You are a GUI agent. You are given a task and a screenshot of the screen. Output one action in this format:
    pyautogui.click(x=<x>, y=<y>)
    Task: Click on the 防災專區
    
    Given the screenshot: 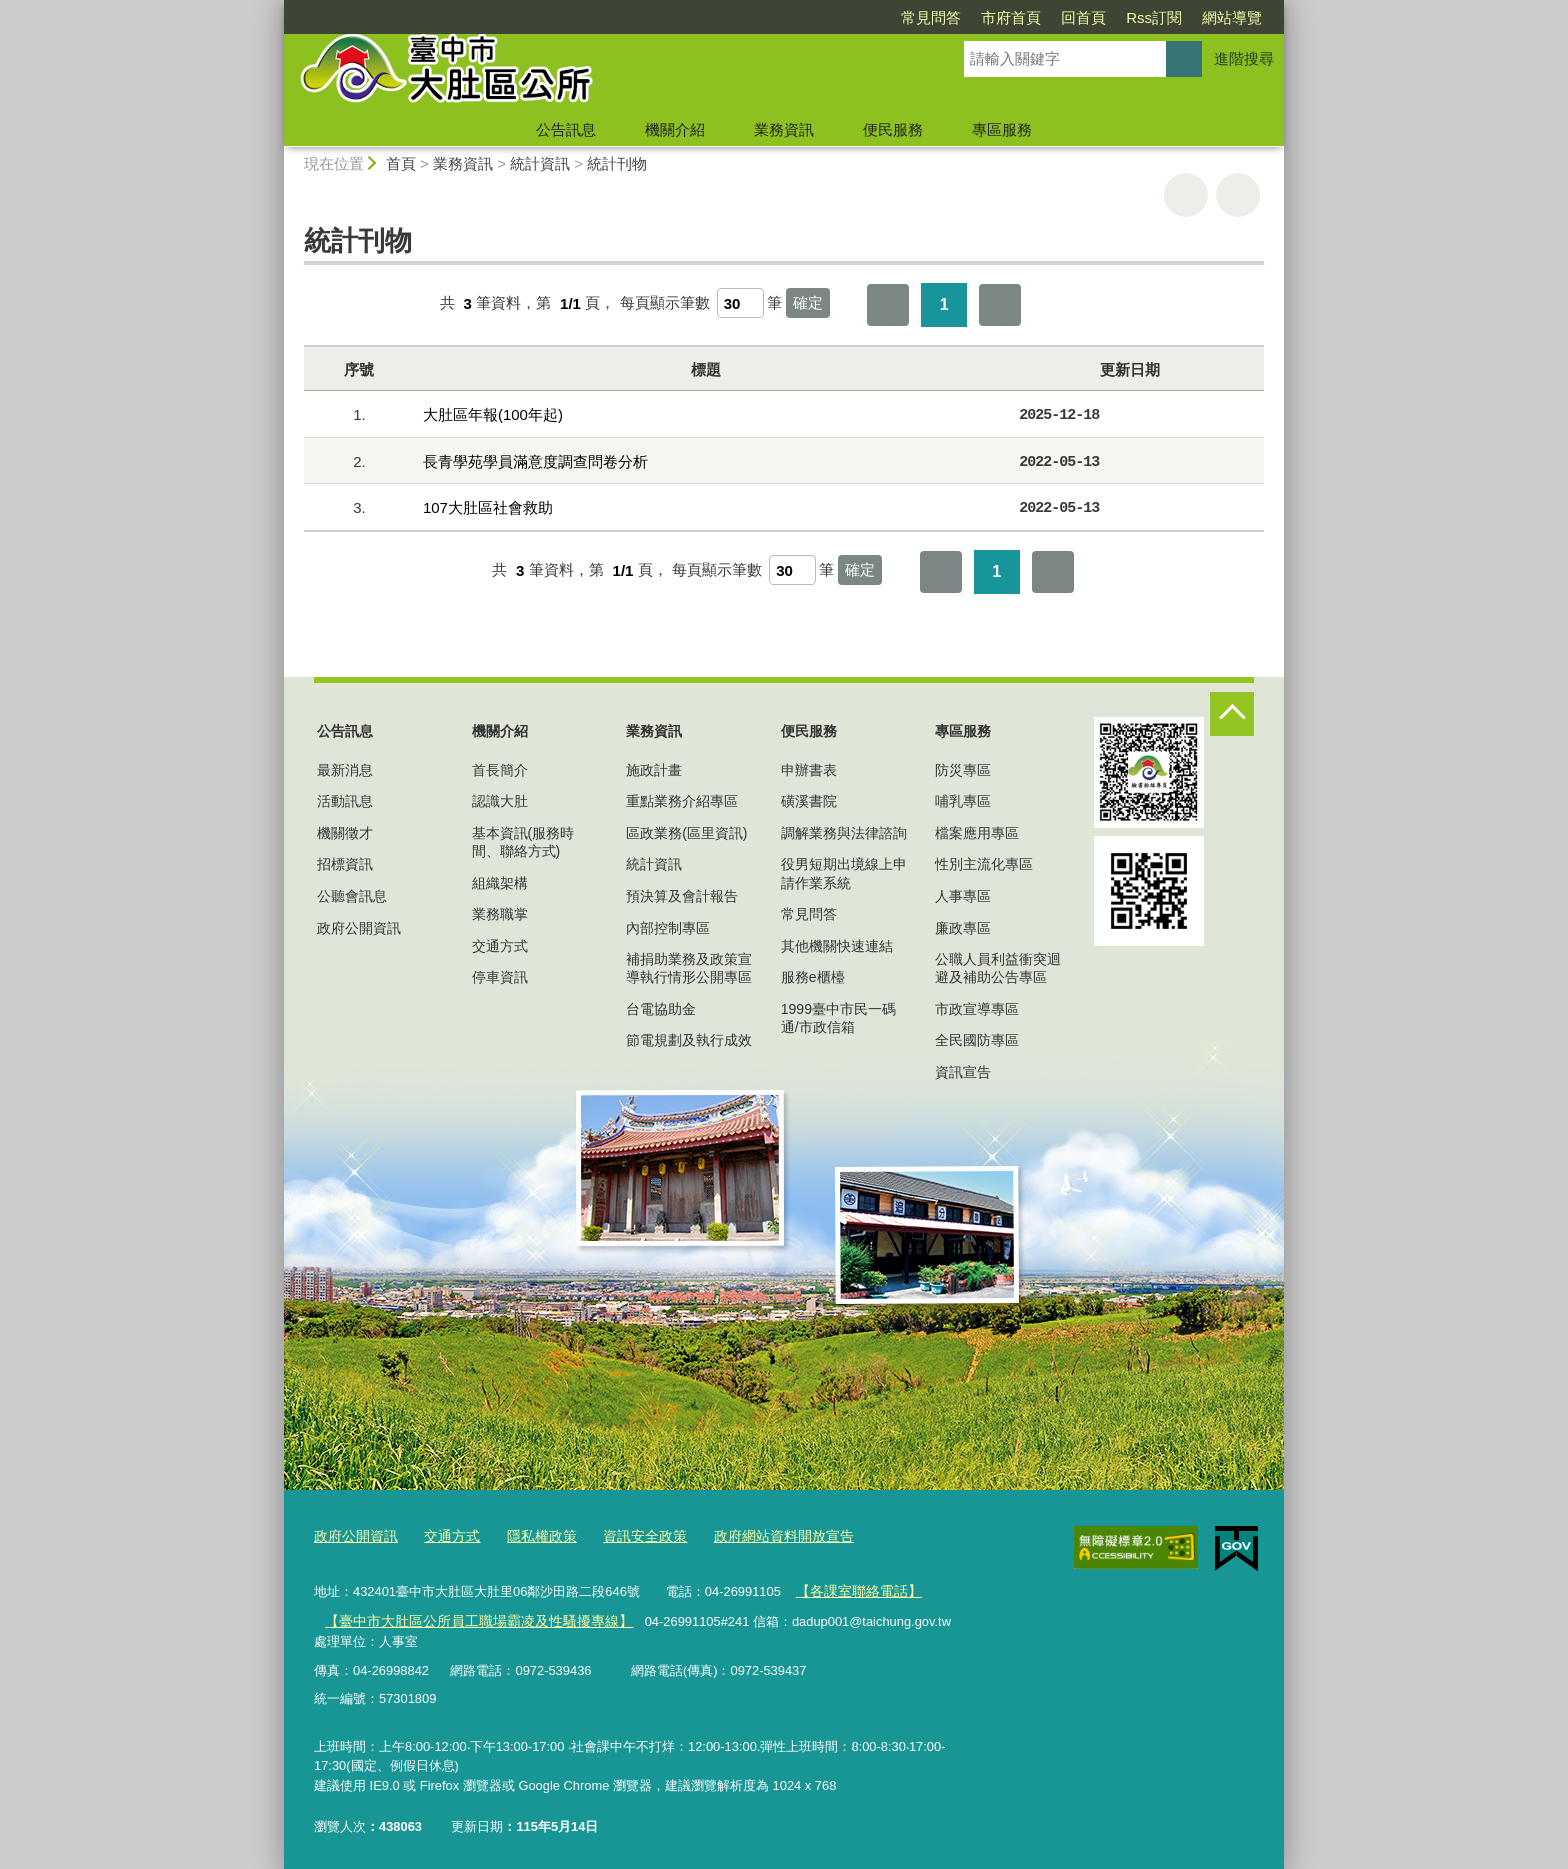 What is the action you would take?
    pyautogui.click(x=963, y=770)
    